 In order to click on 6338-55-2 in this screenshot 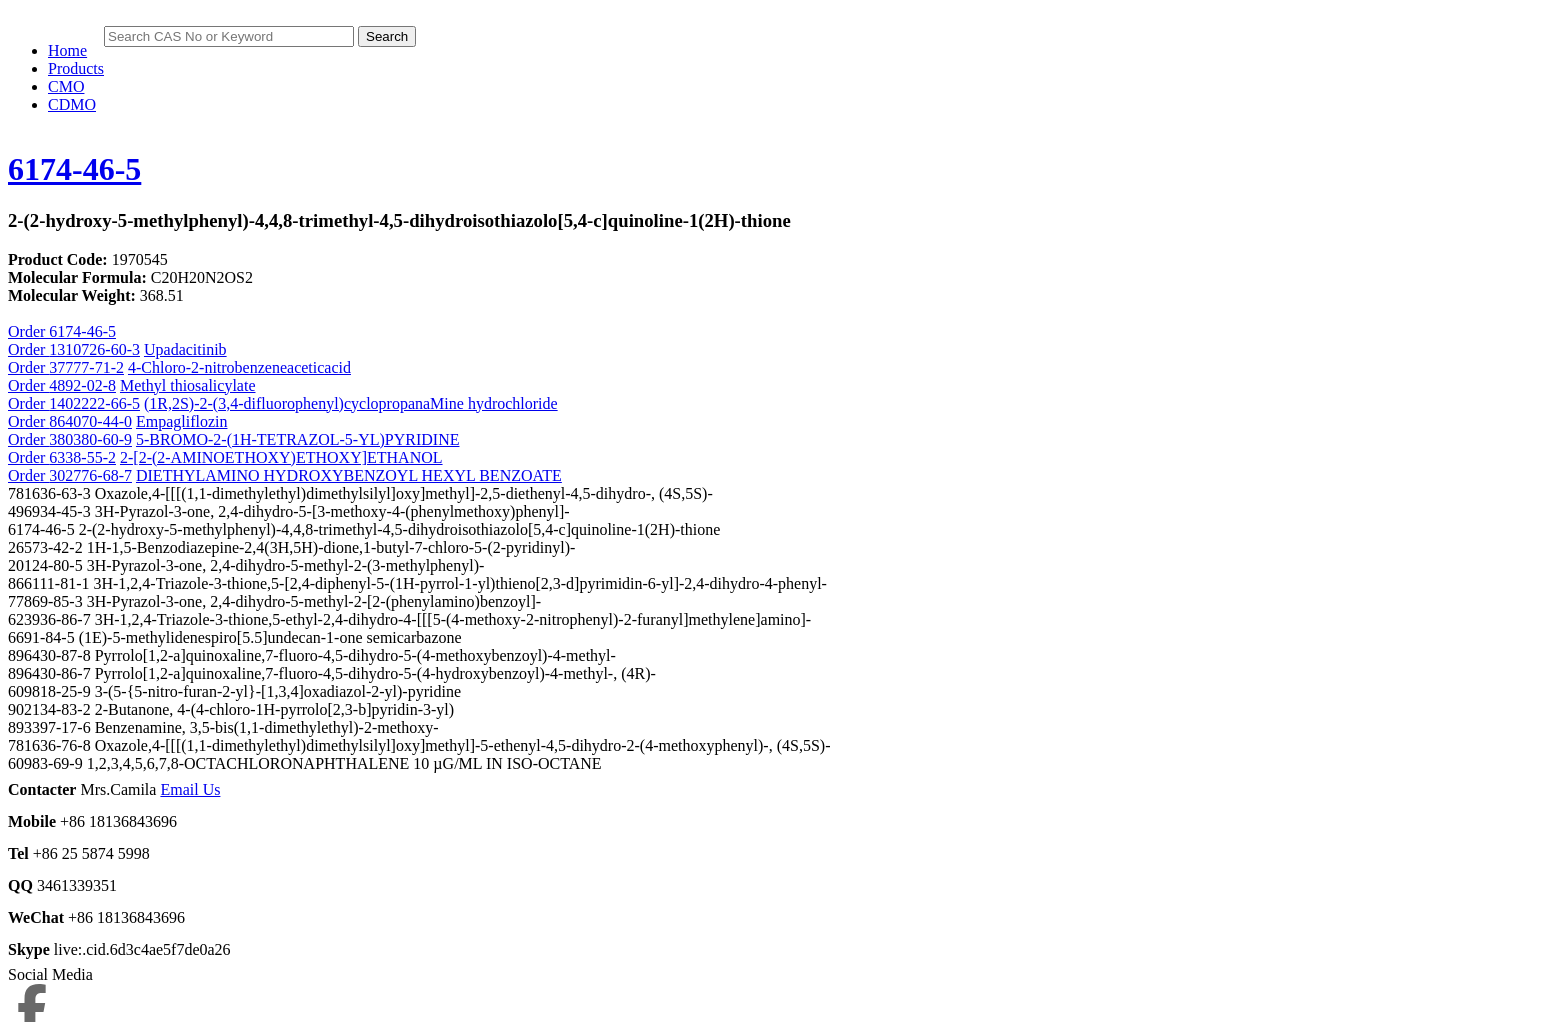, I will do `click(82, 457)`.